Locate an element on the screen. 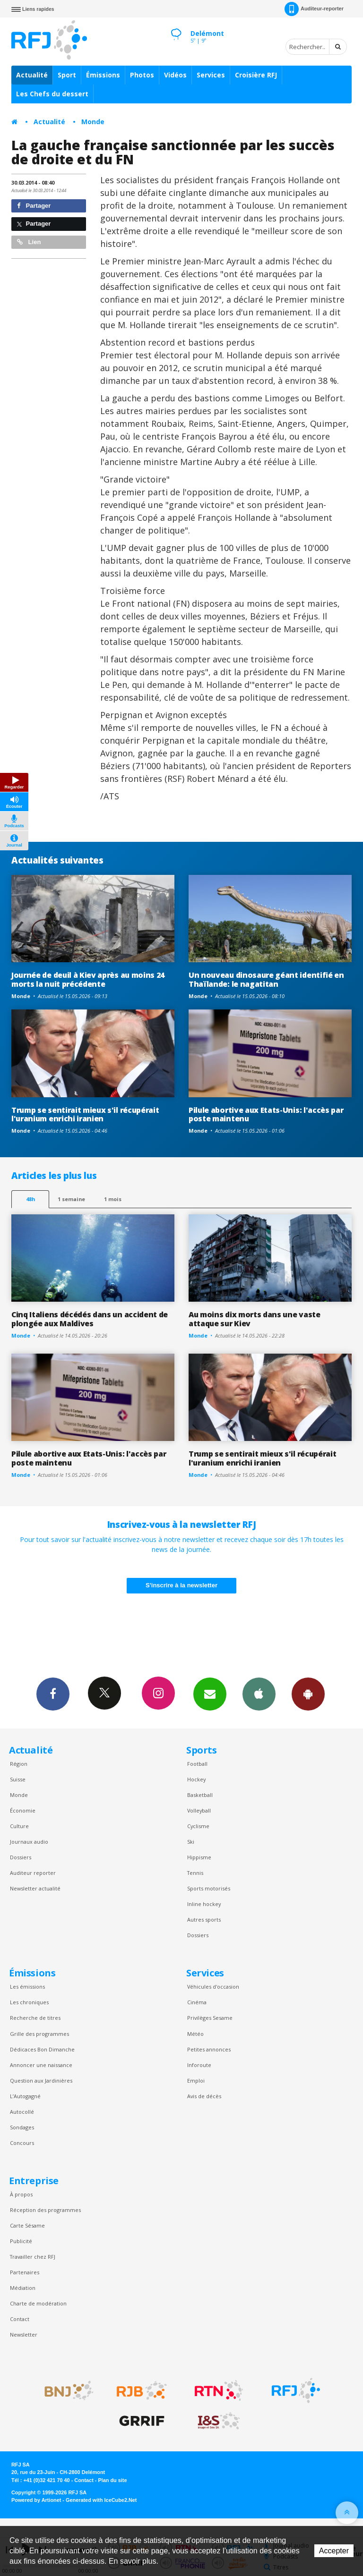 This screenshot has width=363, height=2576. Football is located at coordinates (197, 1764).